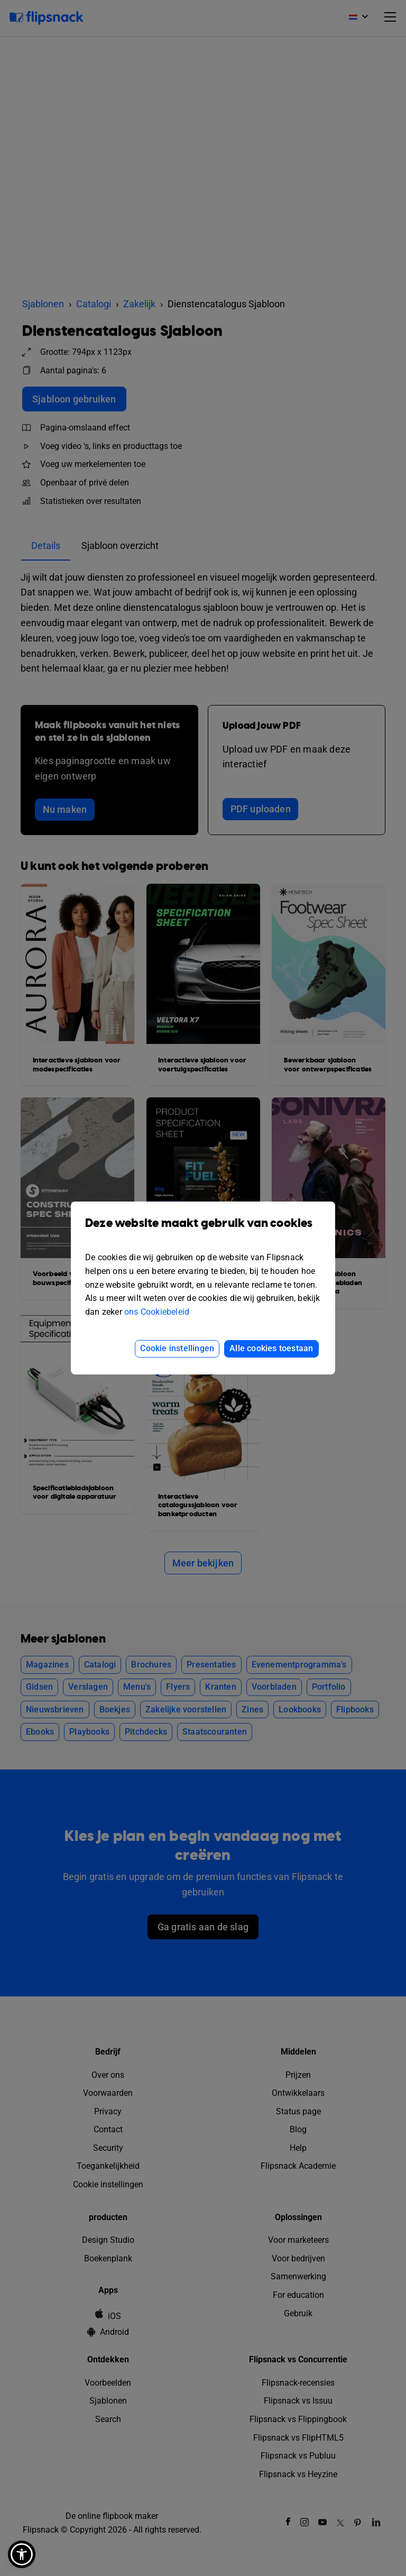 The image size is (406, 2576). Describe the element at coordinates (177, 1348) in the screenshot. I see `Cookie instellingen` at that location.